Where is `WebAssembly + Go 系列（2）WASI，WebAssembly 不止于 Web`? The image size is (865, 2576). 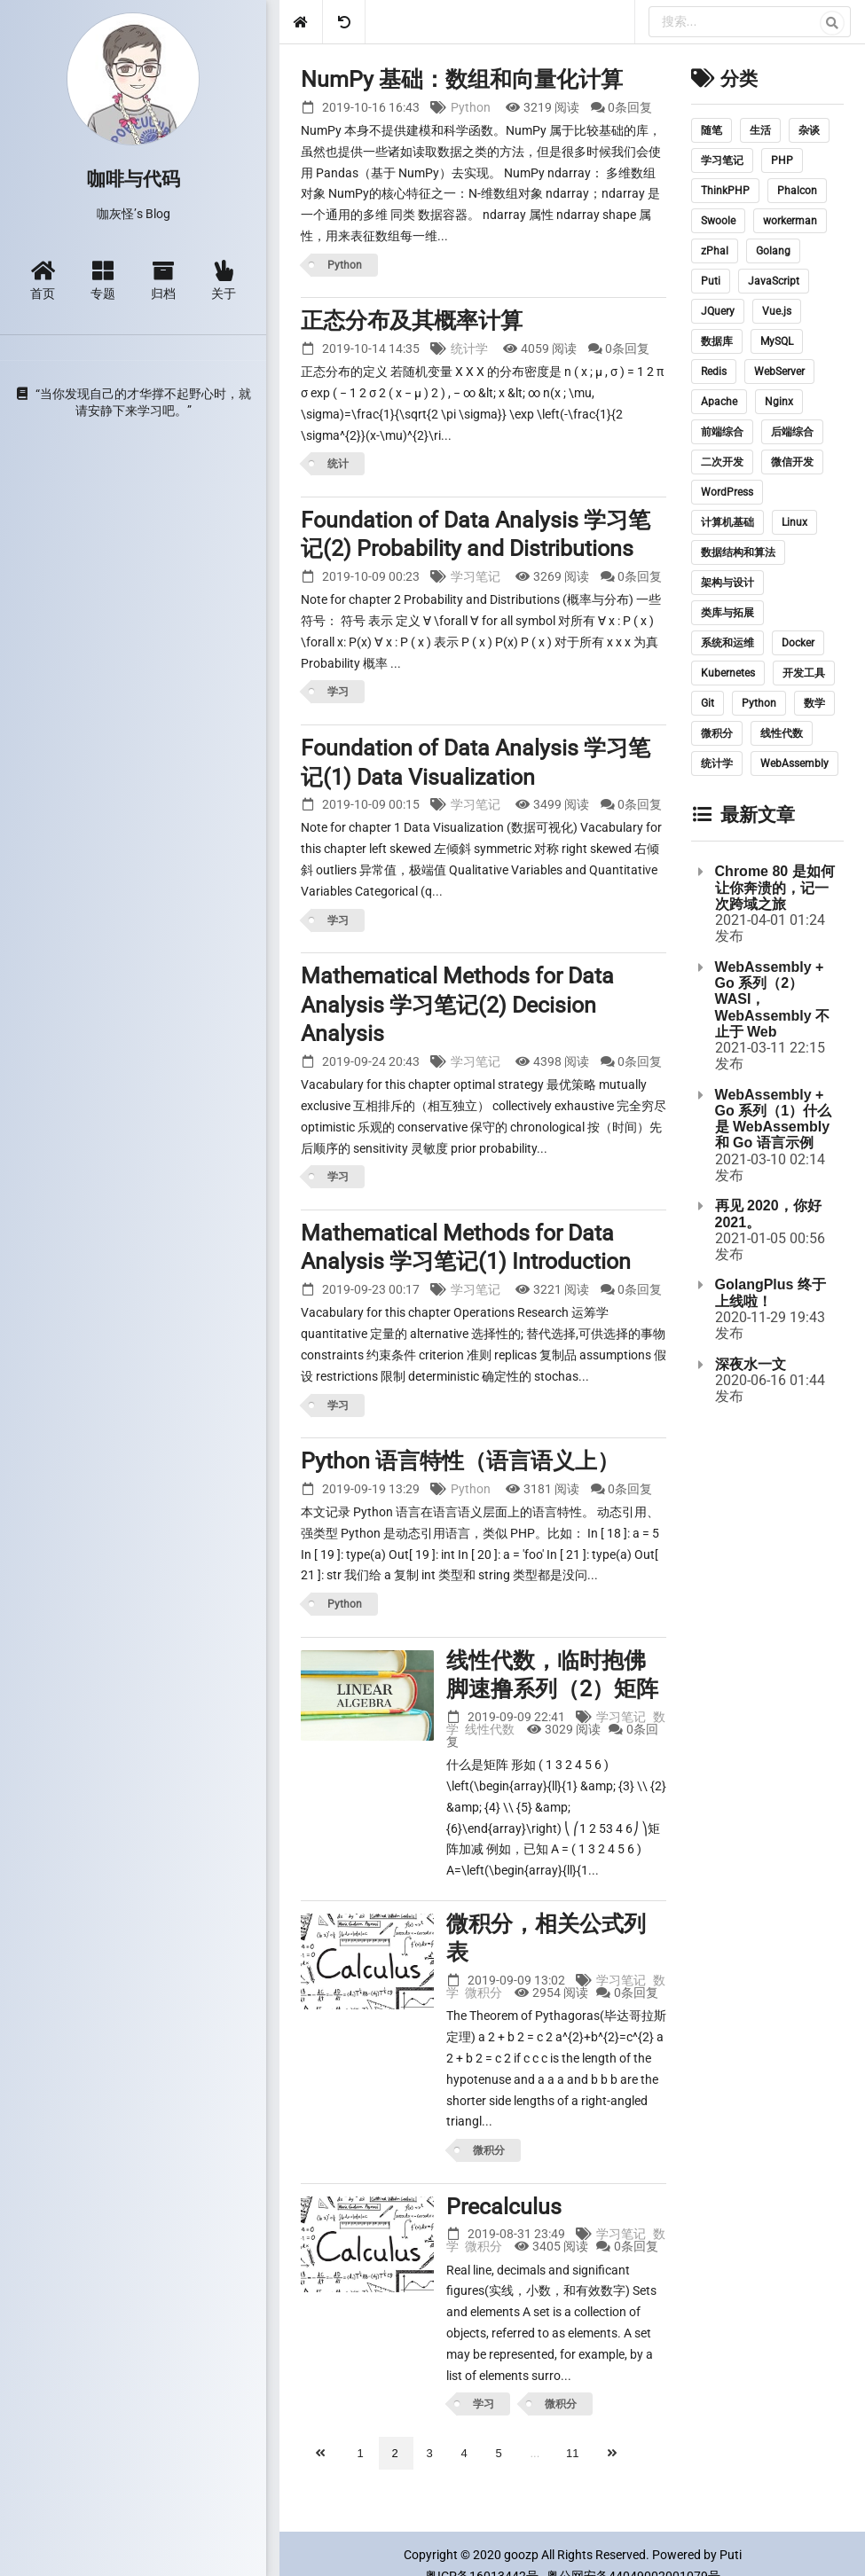
WebAssembly + Go 系列（2）WASI，WebAssembly 不止于 Web is located at coordinates (772, 999).